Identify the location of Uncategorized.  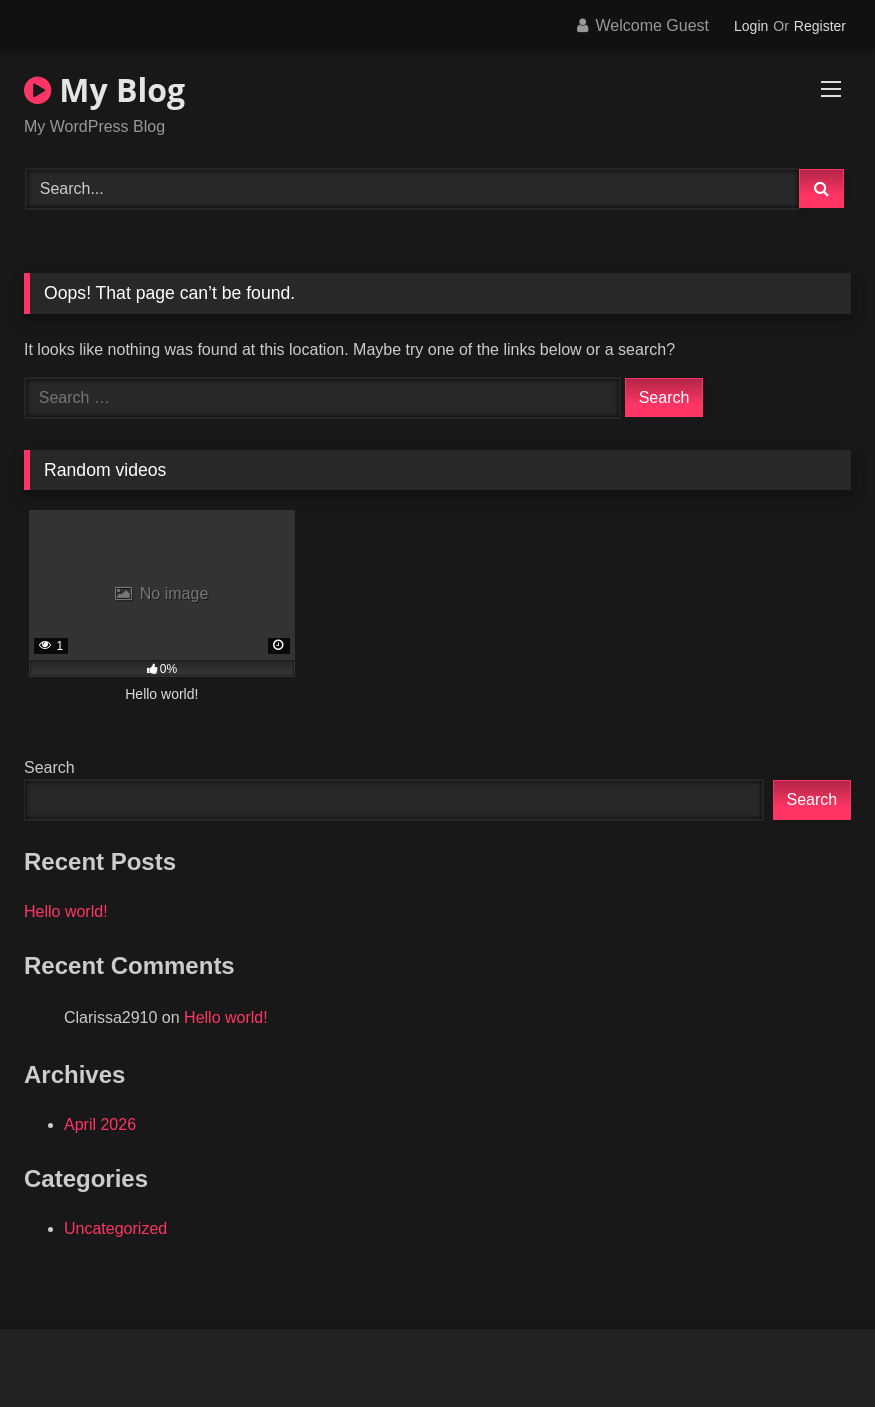
(115, 1228).